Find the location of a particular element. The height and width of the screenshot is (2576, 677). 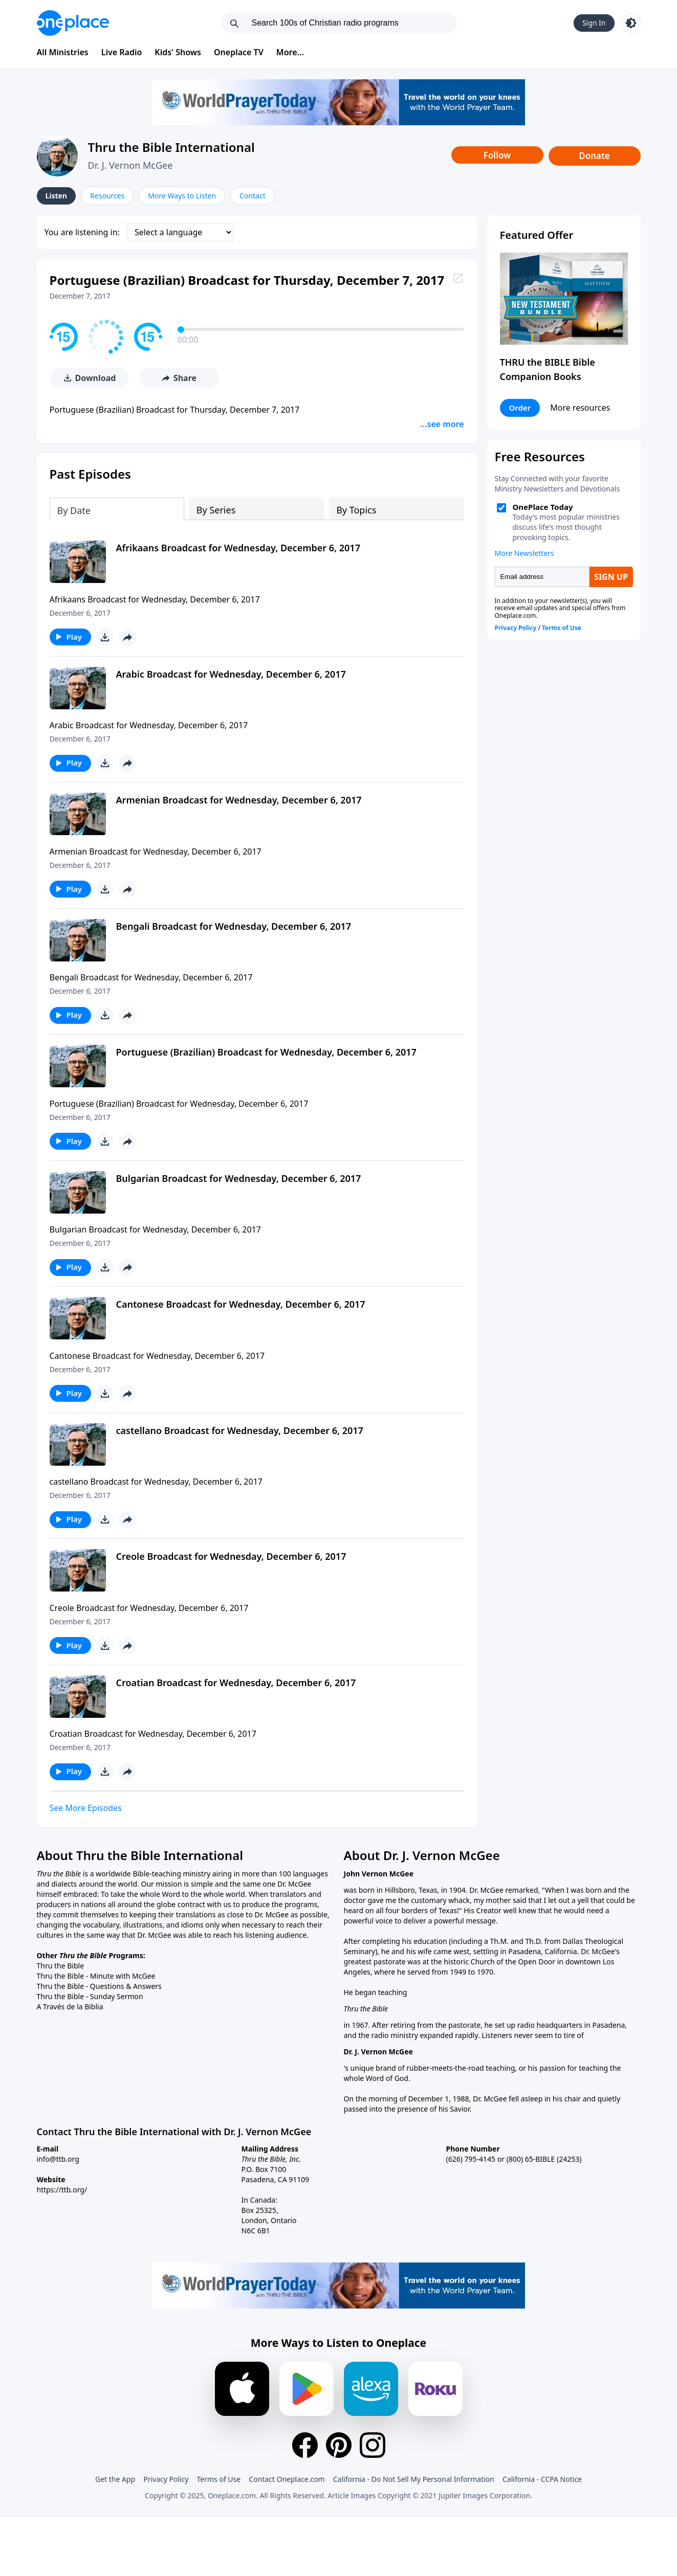

Thru the Bible is located at coordinates (60, 1963).